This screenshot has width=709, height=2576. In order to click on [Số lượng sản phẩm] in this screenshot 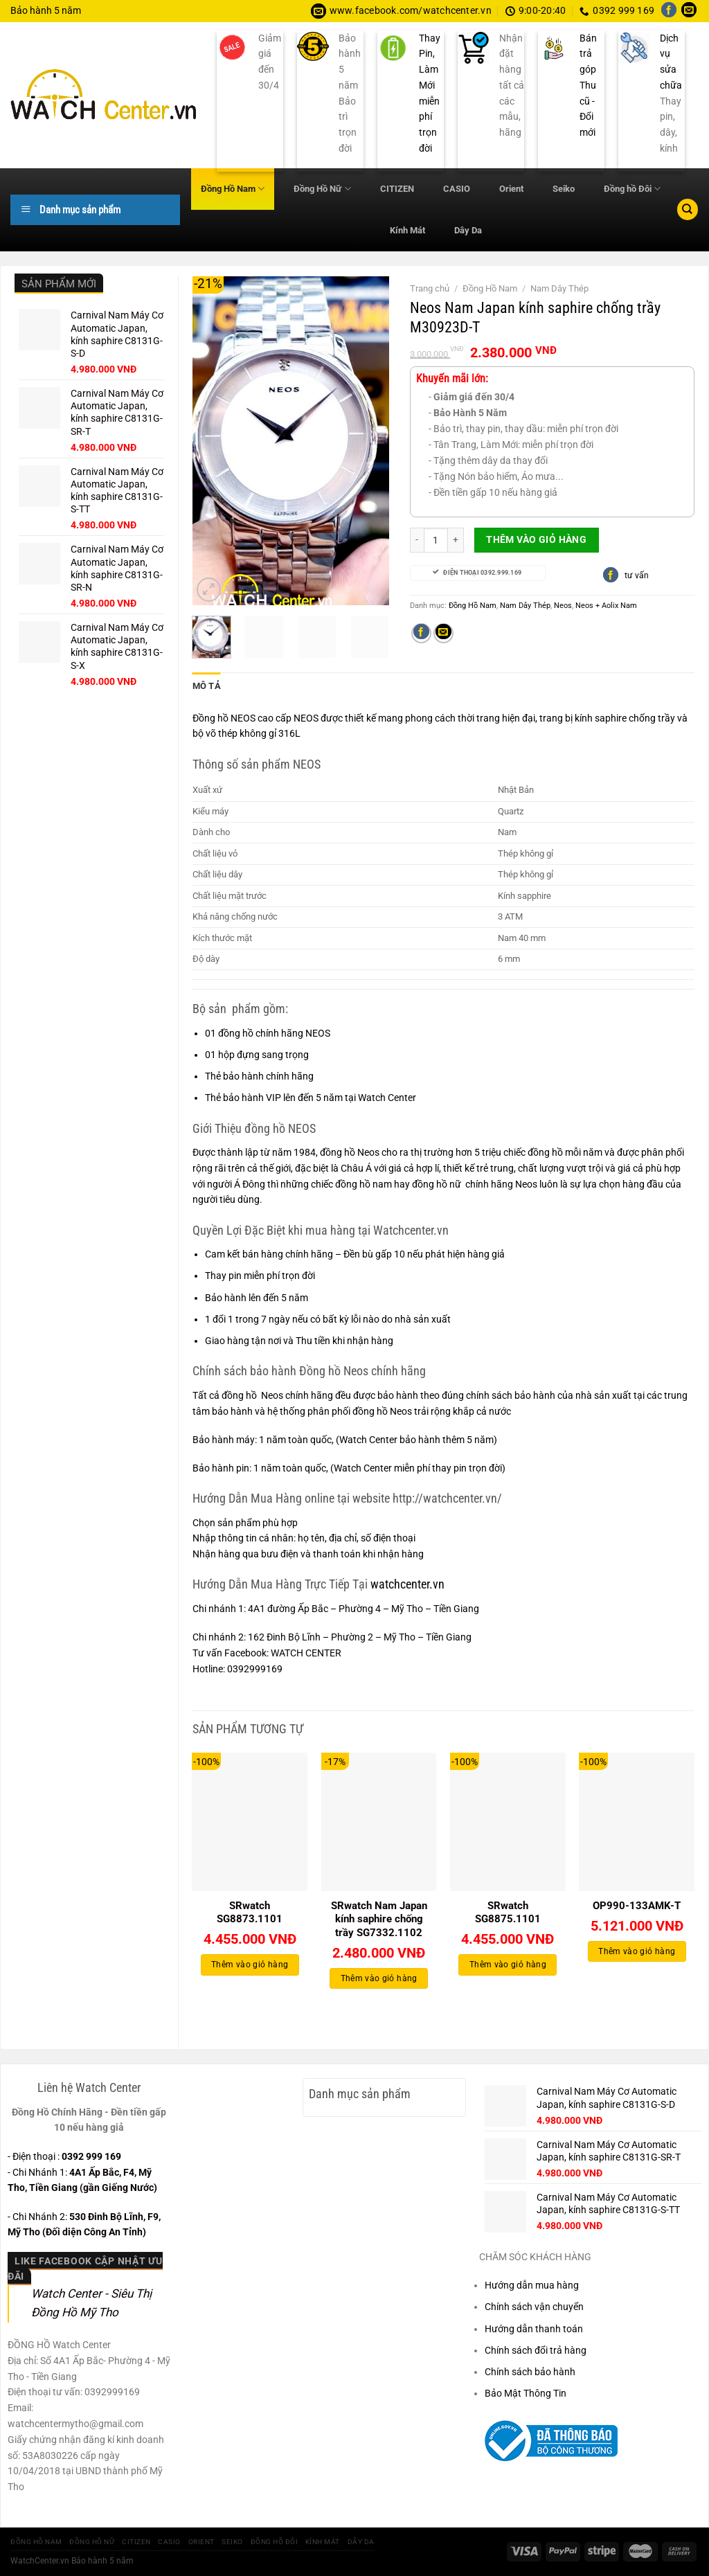, I will do `click(436, 540)`.